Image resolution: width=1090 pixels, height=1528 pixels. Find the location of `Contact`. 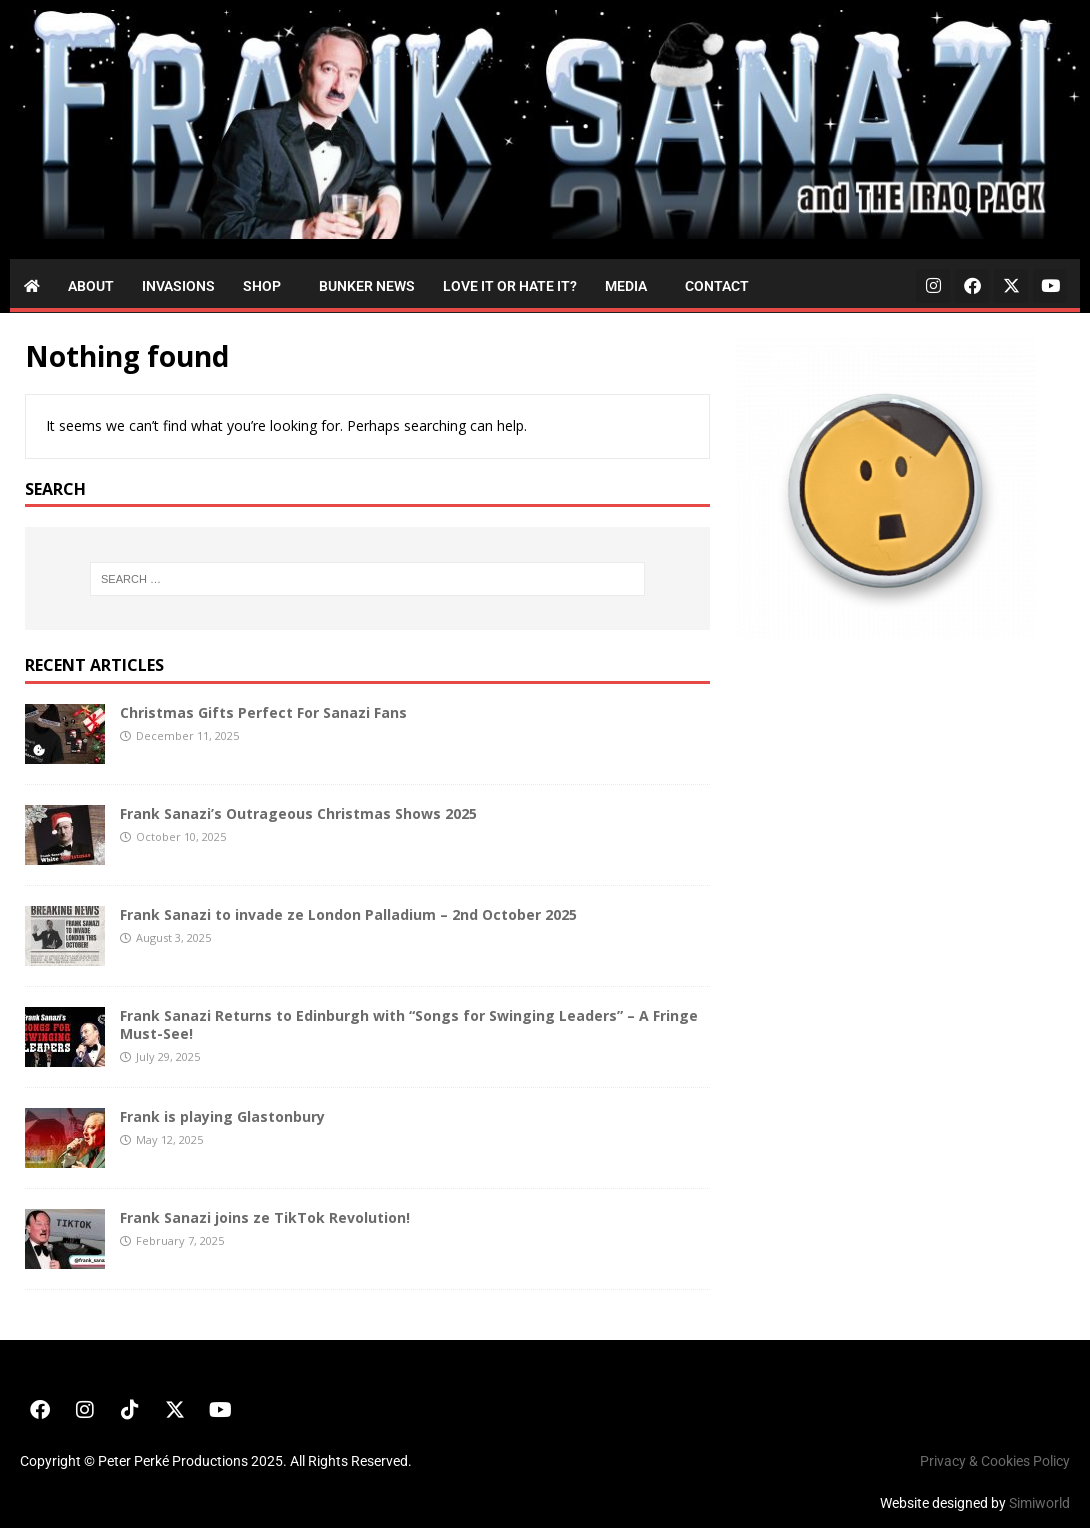

Contact is located at coordinates (717, 286).